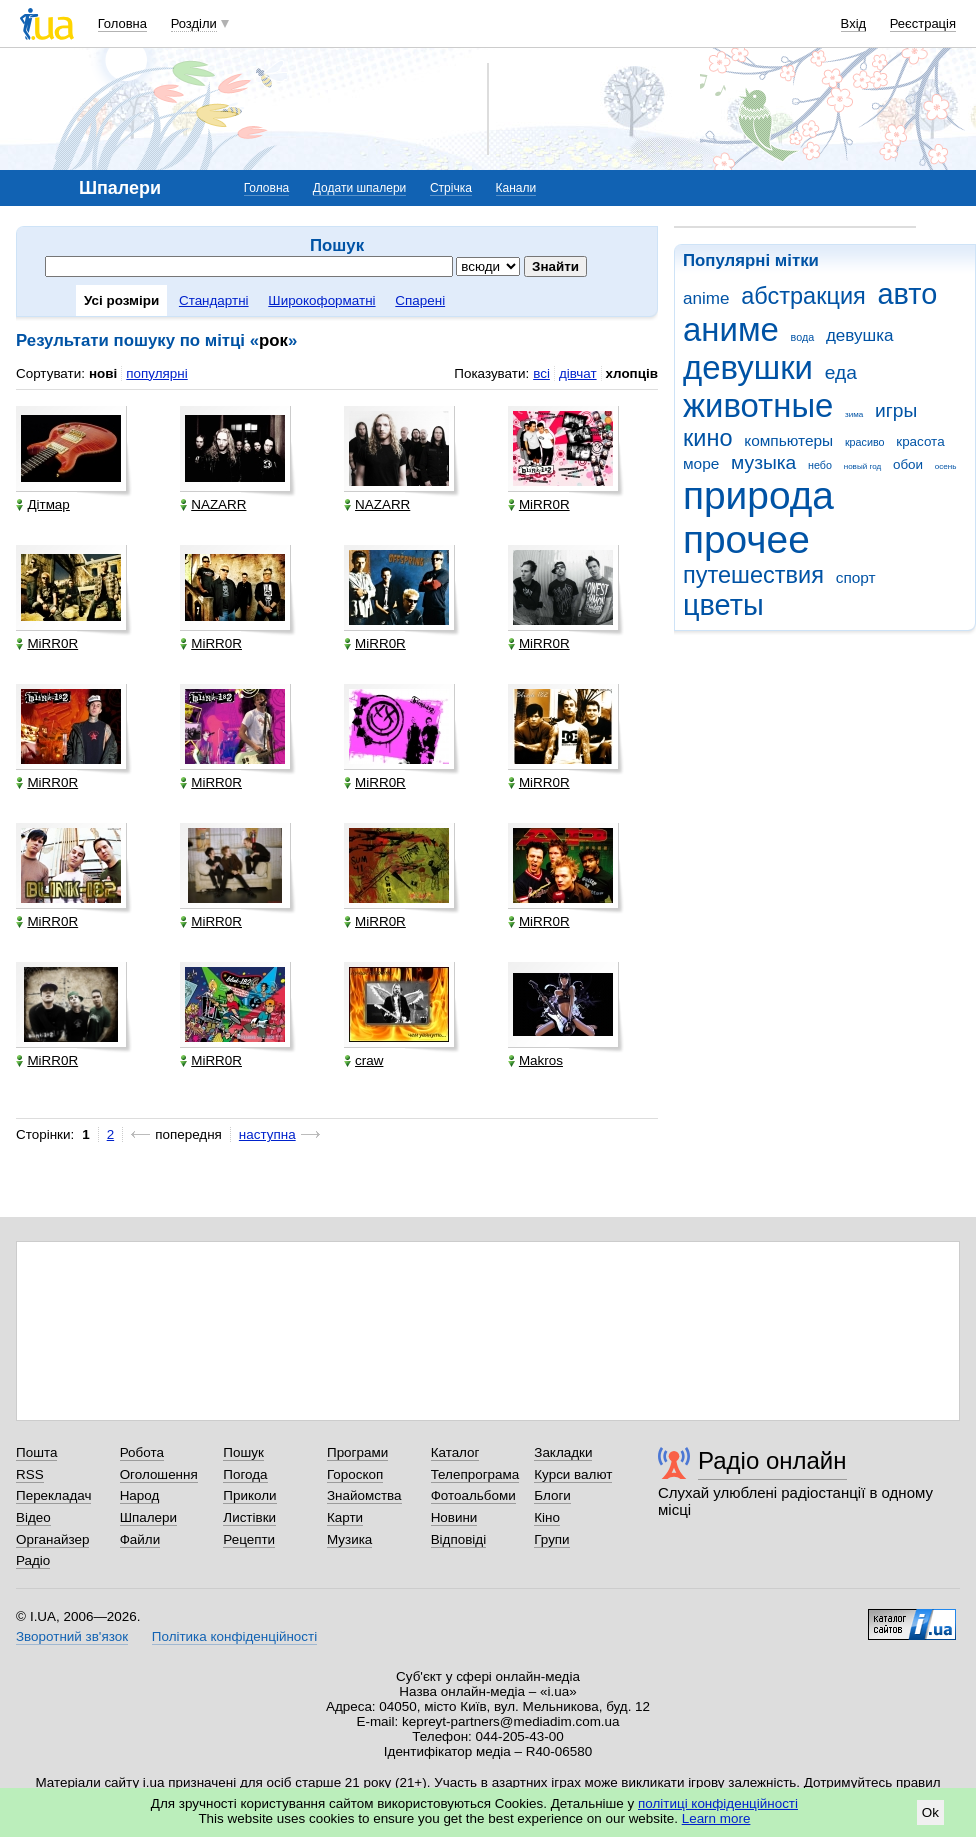 The width and height of the screenshot is (976, 1837). I want to click on anime, so click(706, 298).